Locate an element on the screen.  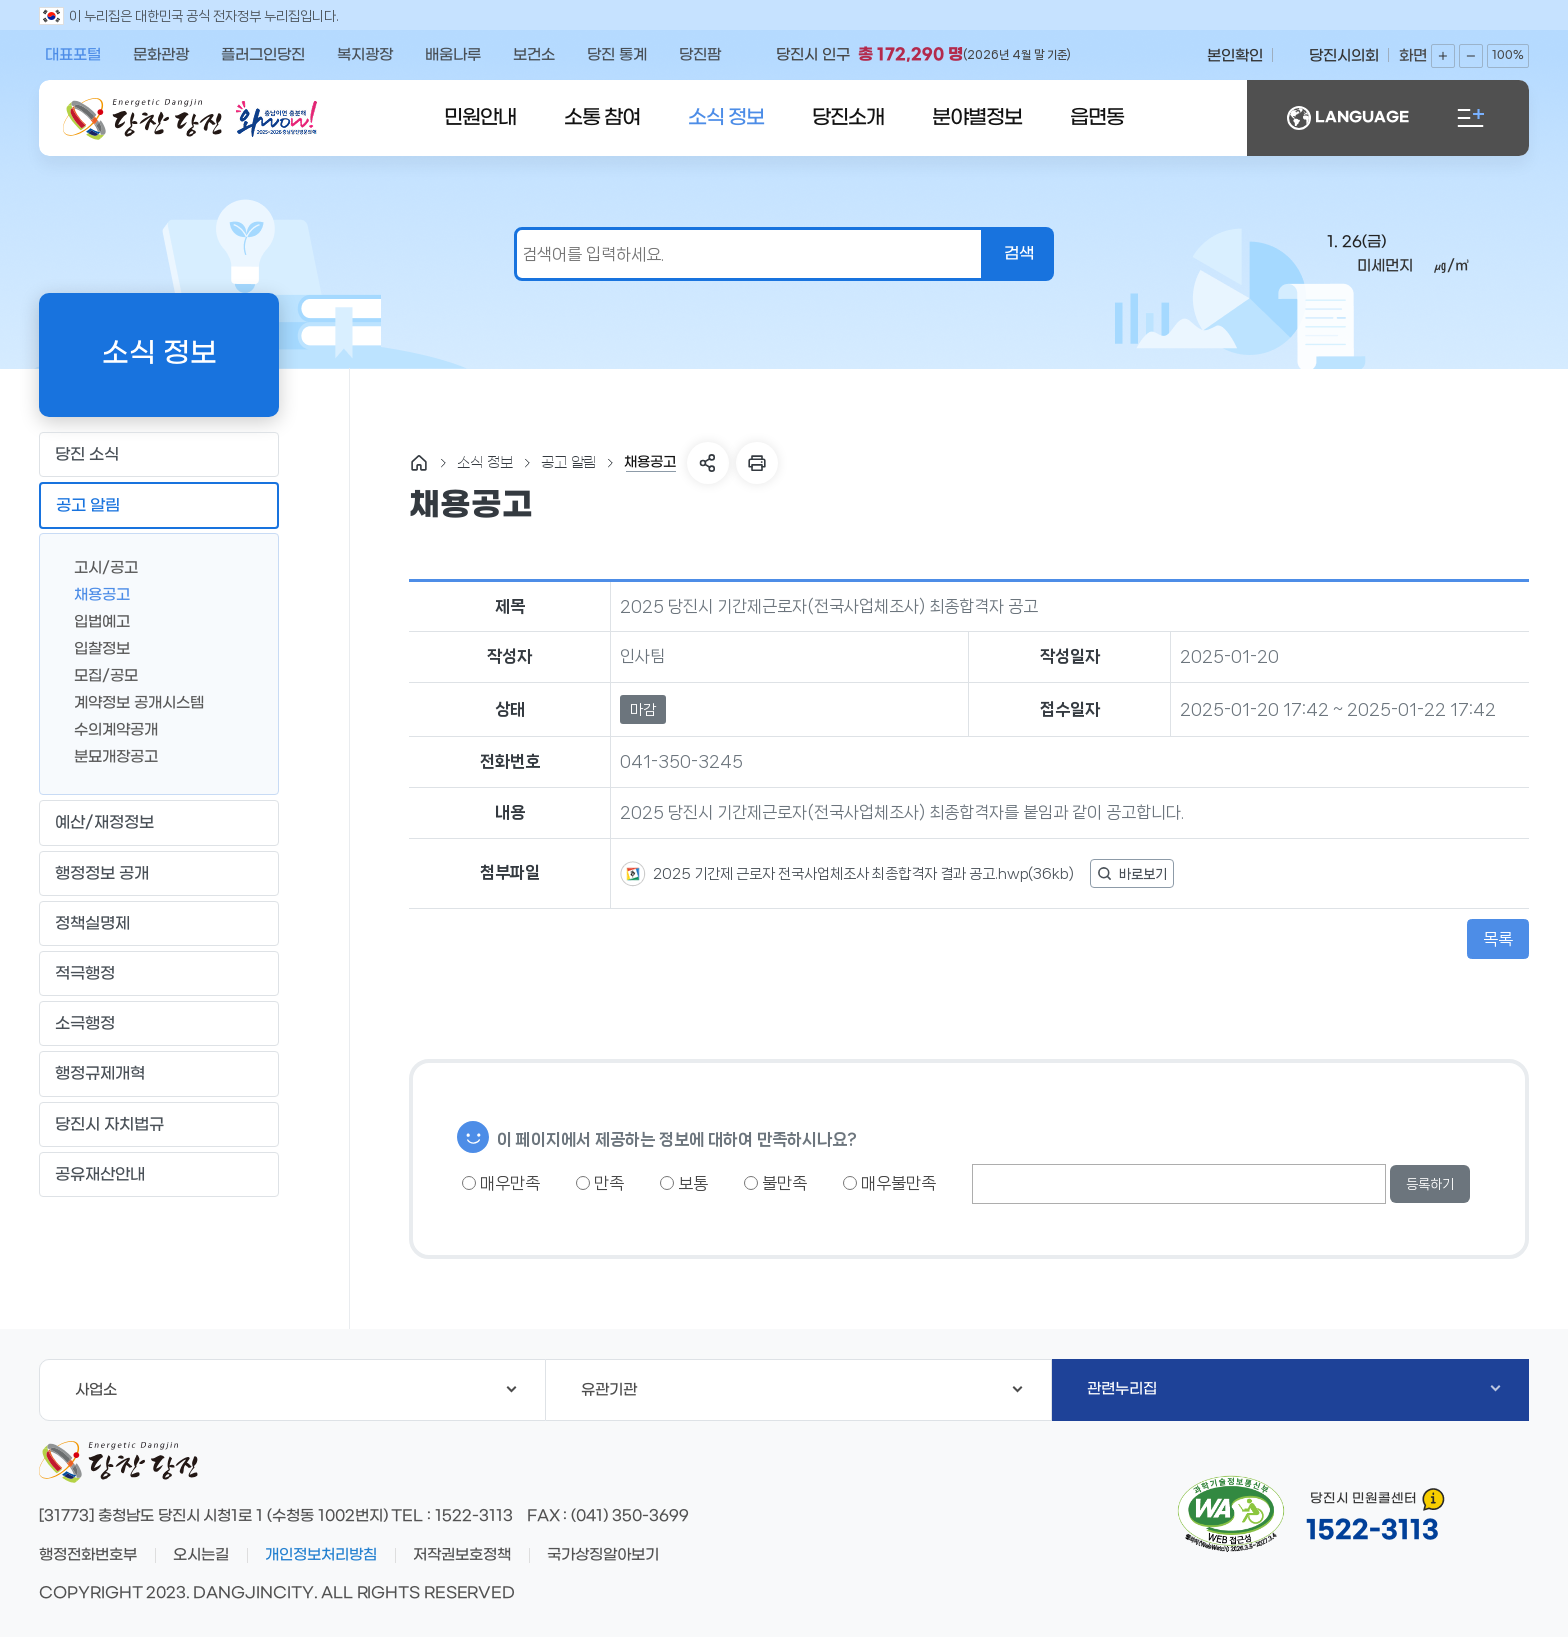
행정전화번호부 is located at coordinates (88, 1555).